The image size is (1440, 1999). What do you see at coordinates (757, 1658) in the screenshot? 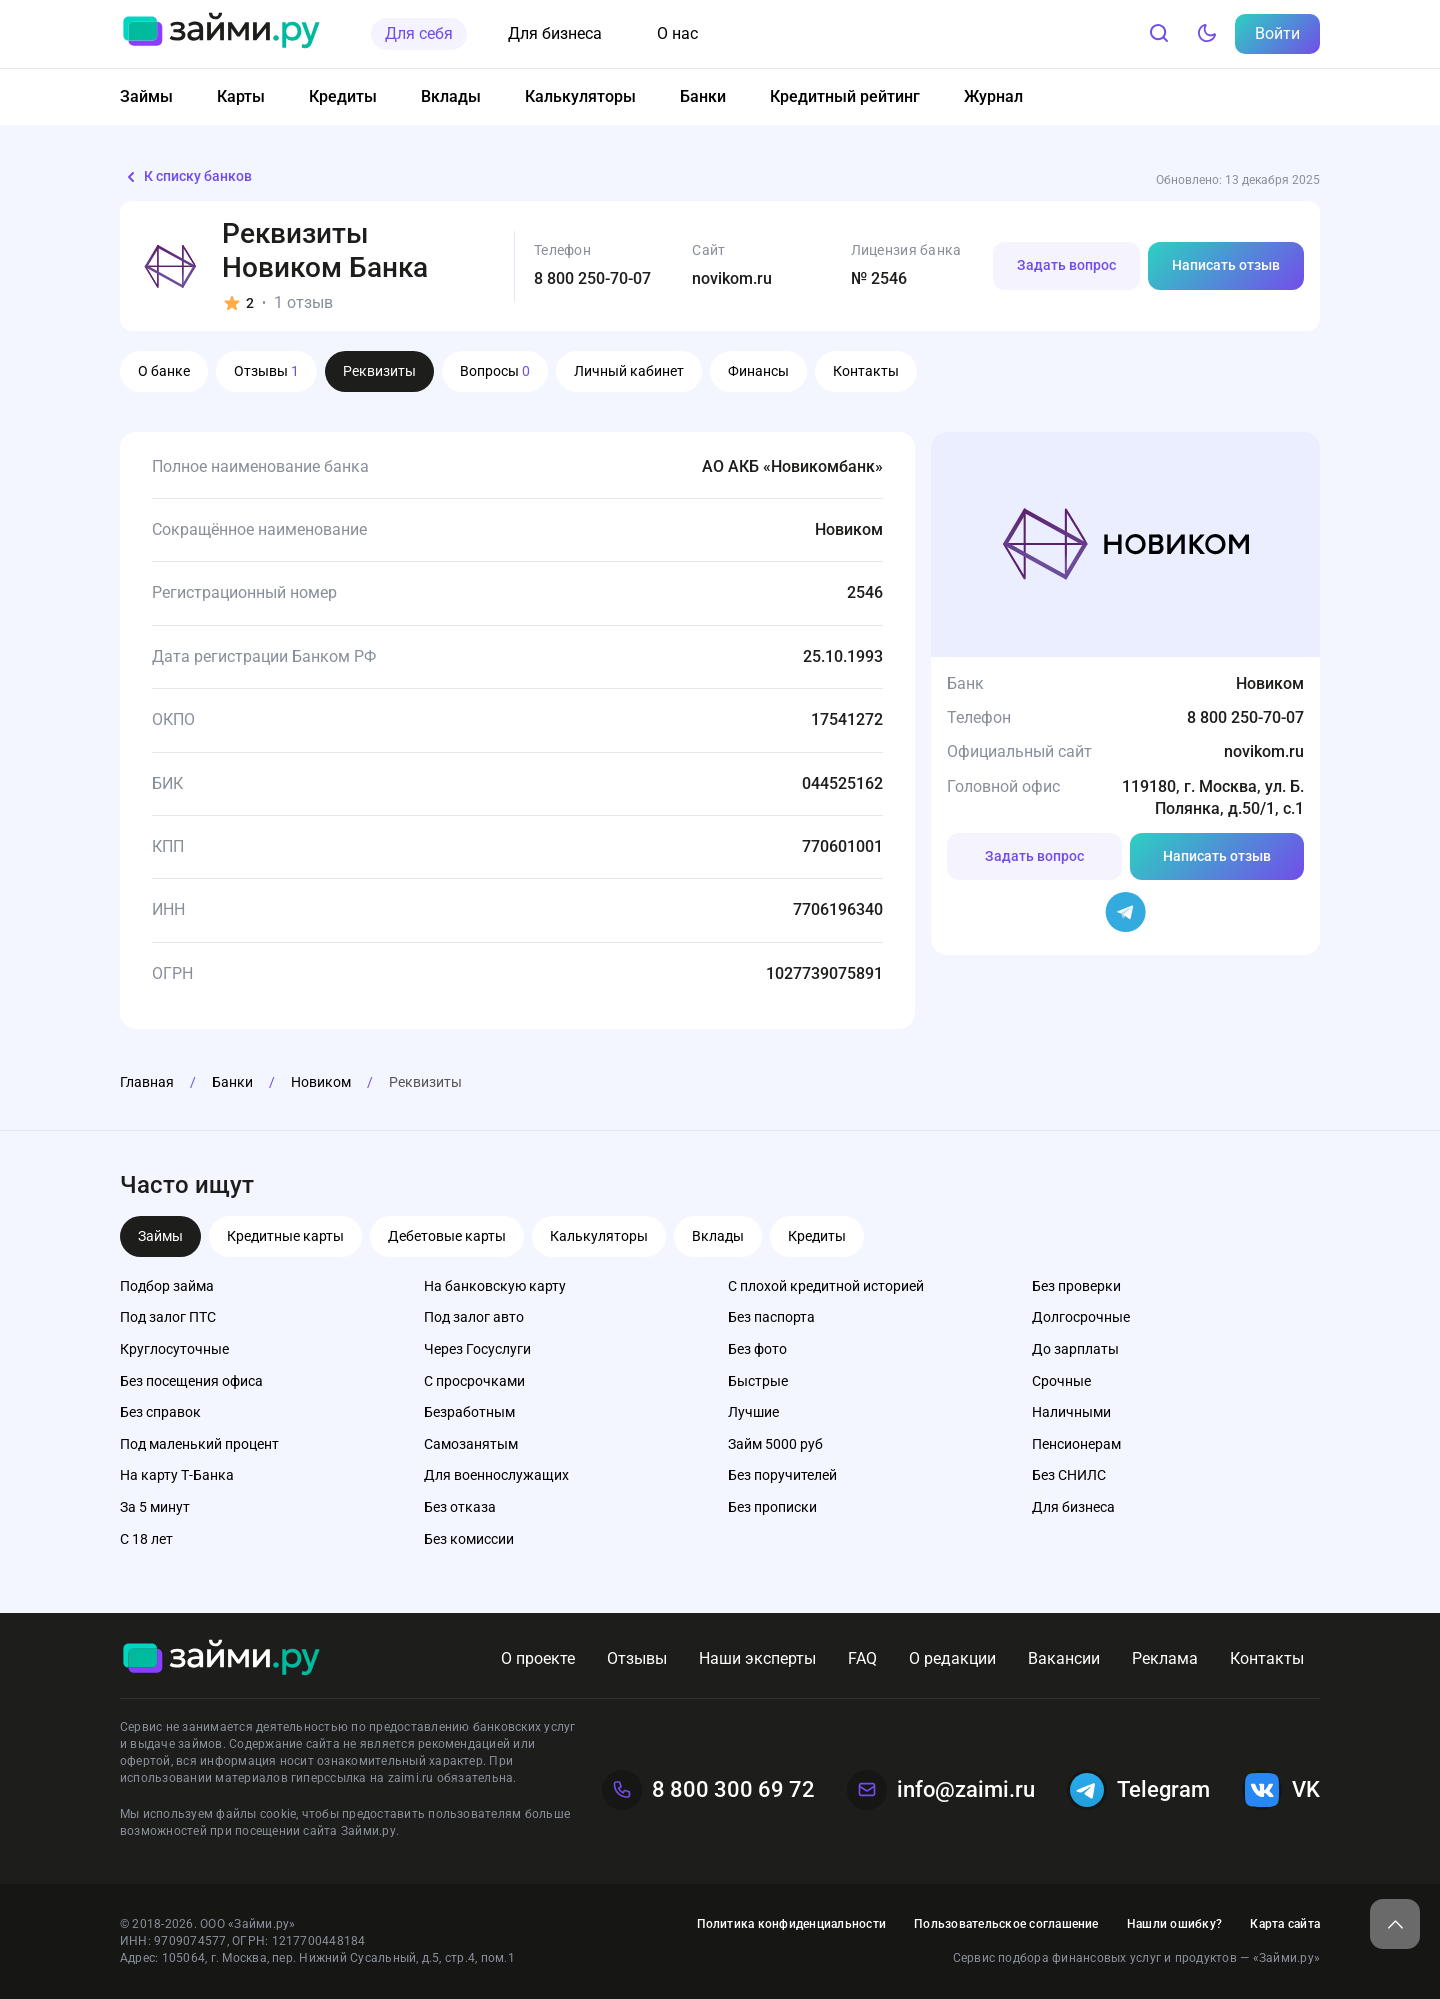
I see `Наши эксперты` at bounding box center [757, 1658].